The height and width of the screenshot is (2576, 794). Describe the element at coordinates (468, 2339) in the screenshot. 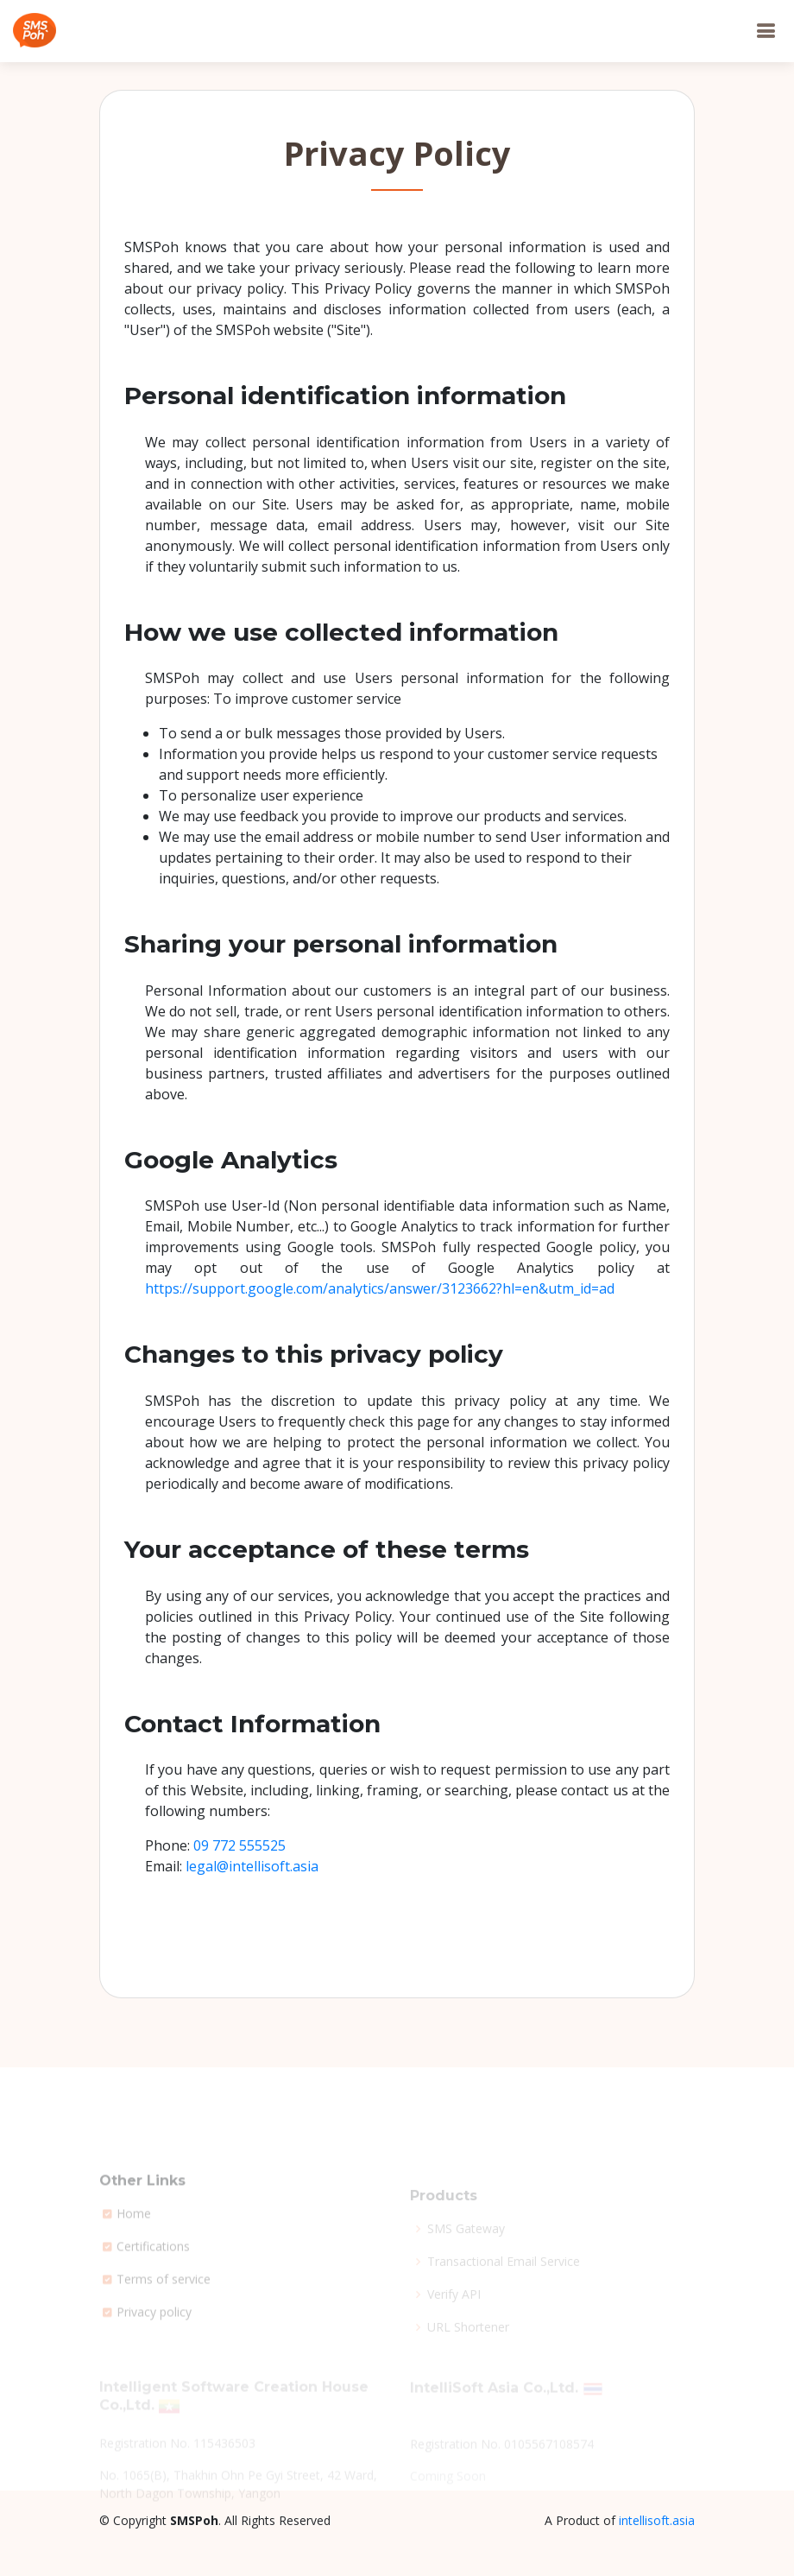

I see `URL Shortener` at that location.